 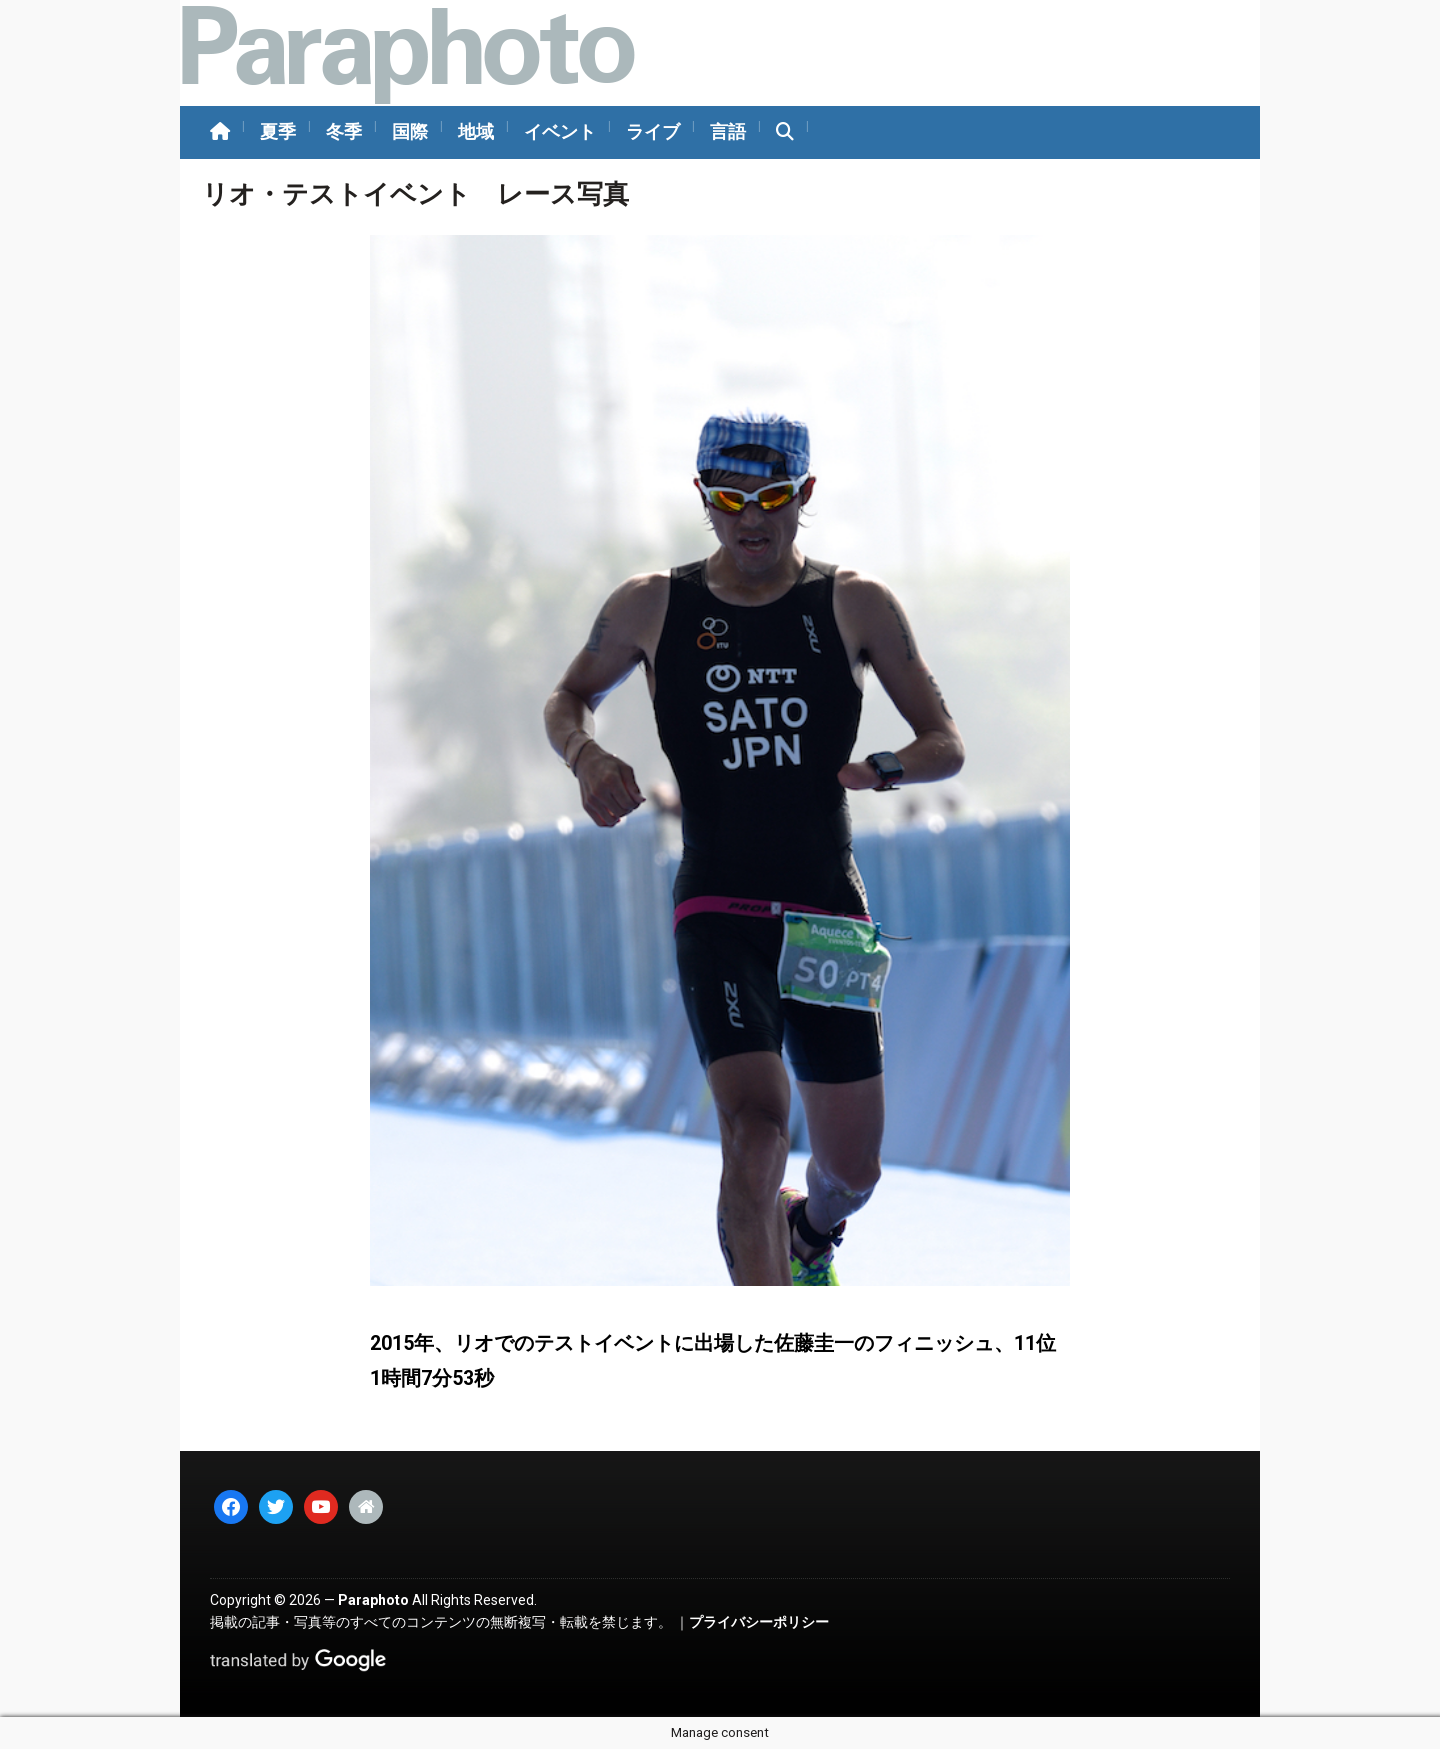 I want to click on ライブ, so click(x=653, y=131).